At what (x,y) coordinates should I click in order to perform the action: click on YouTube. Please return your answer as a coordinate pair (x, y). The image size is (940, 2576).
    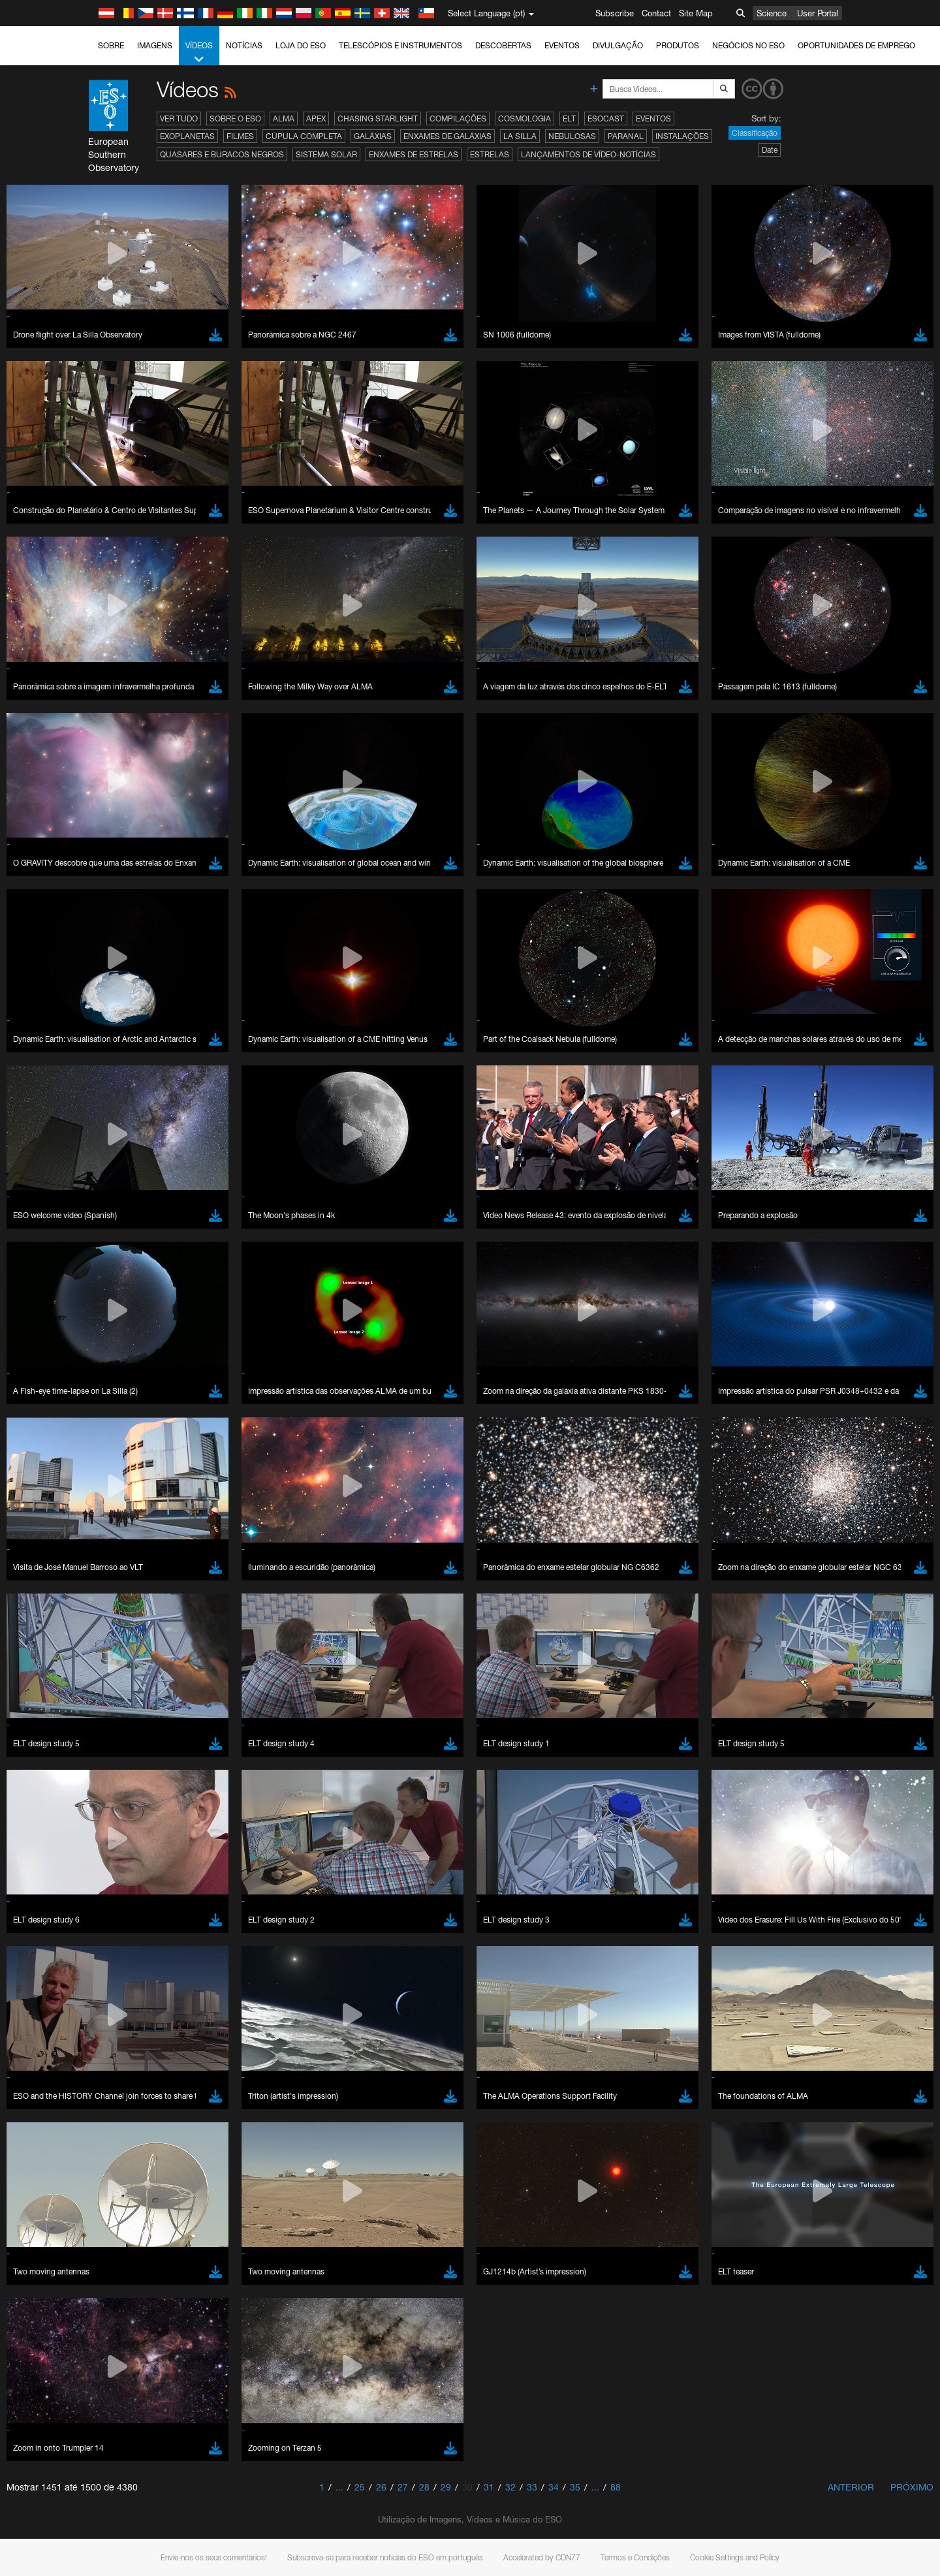
    Looking at the image, I should click on (122, 1523).